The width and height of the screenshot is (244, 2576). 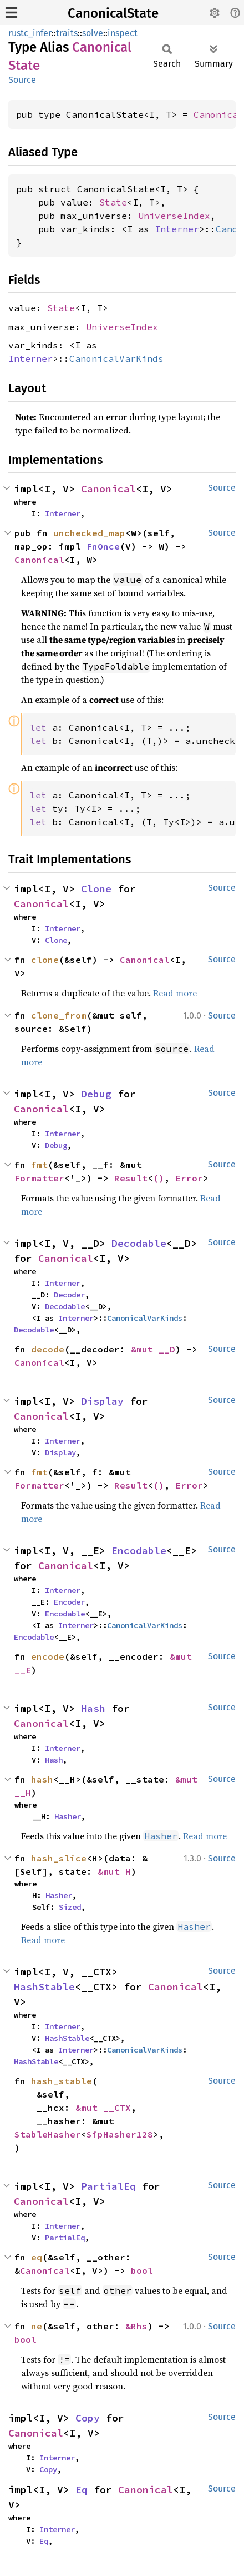 I want to click on Canonical, so click(x=218, y=114).